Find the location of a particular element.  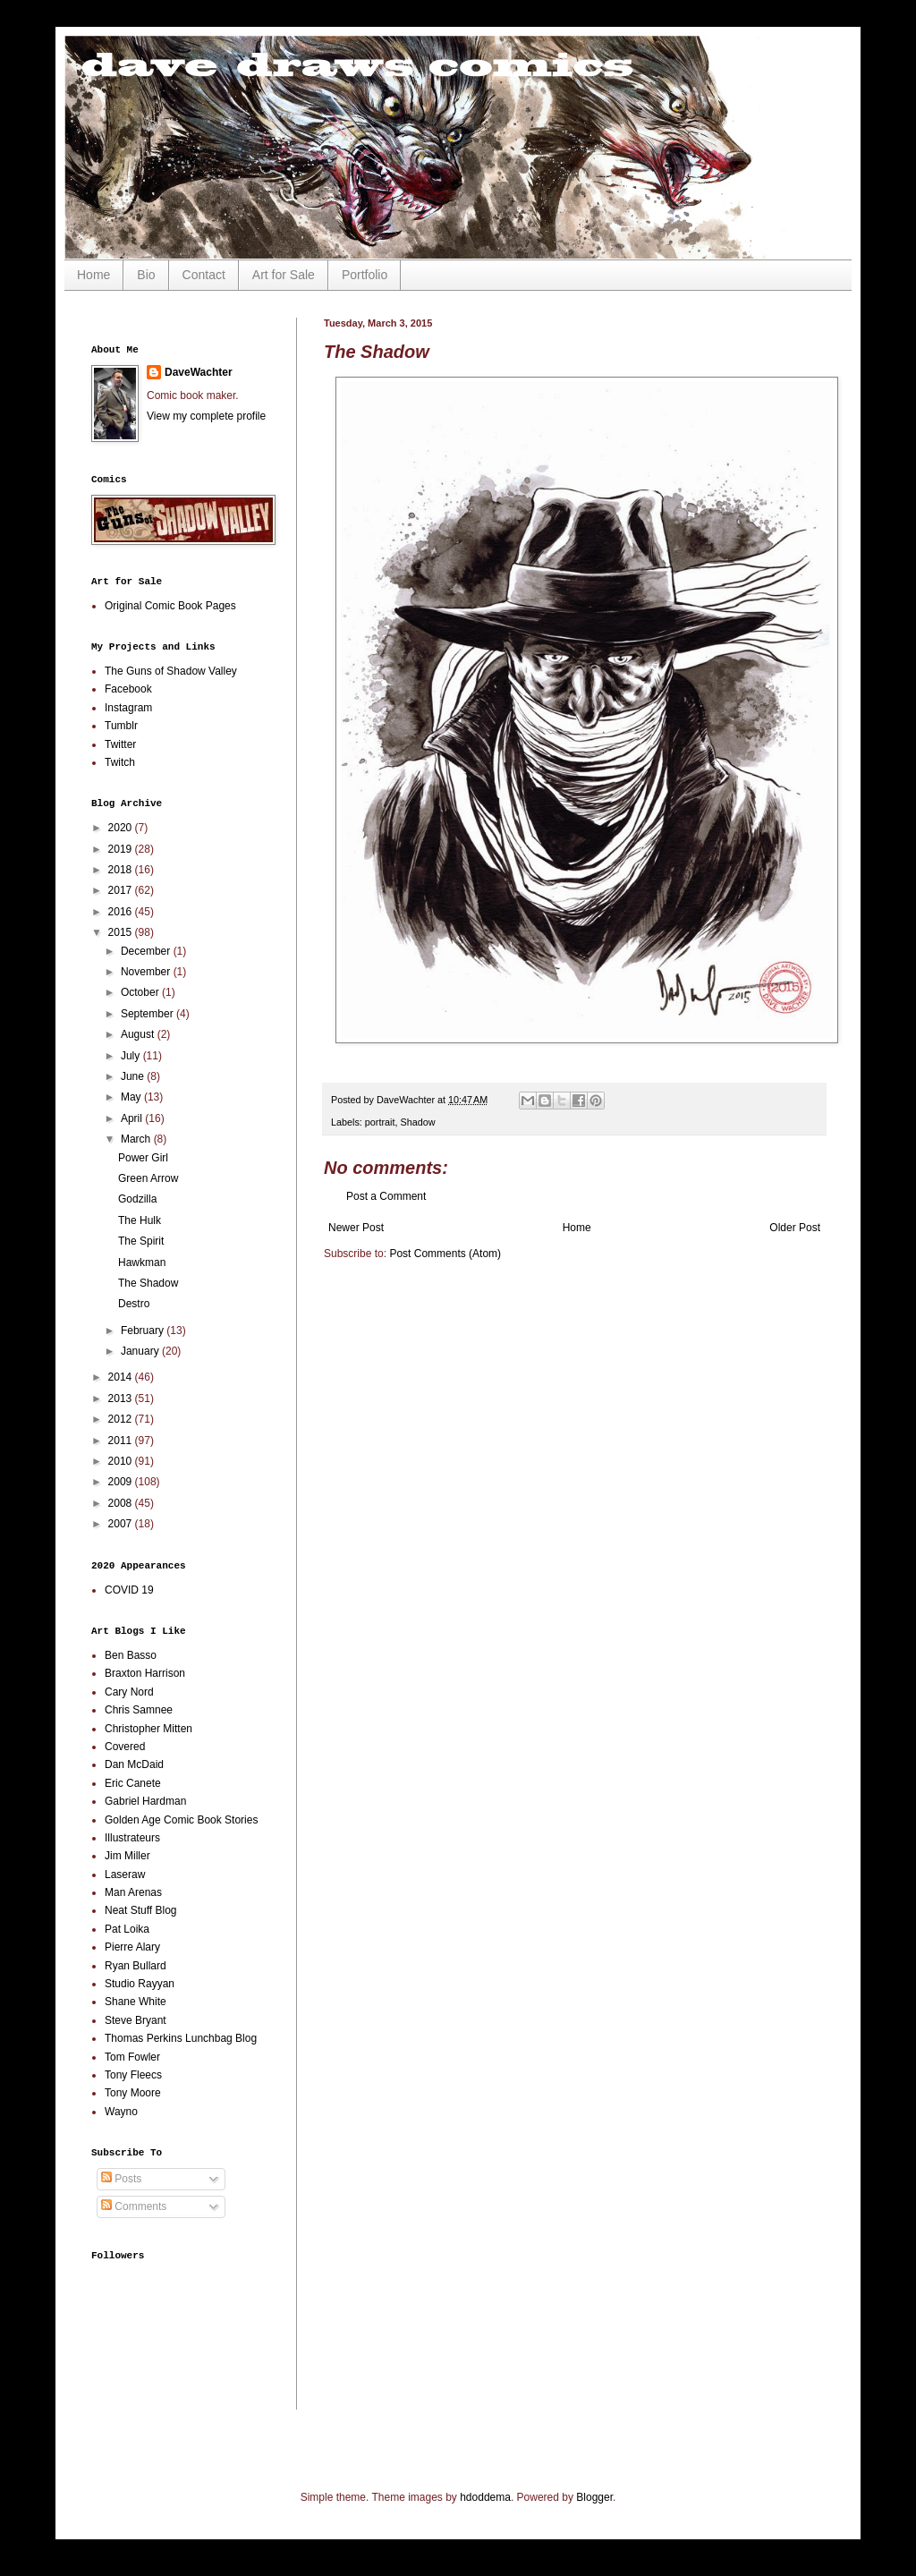

Original Comic Book Pages is located at coordinates (170, 605).